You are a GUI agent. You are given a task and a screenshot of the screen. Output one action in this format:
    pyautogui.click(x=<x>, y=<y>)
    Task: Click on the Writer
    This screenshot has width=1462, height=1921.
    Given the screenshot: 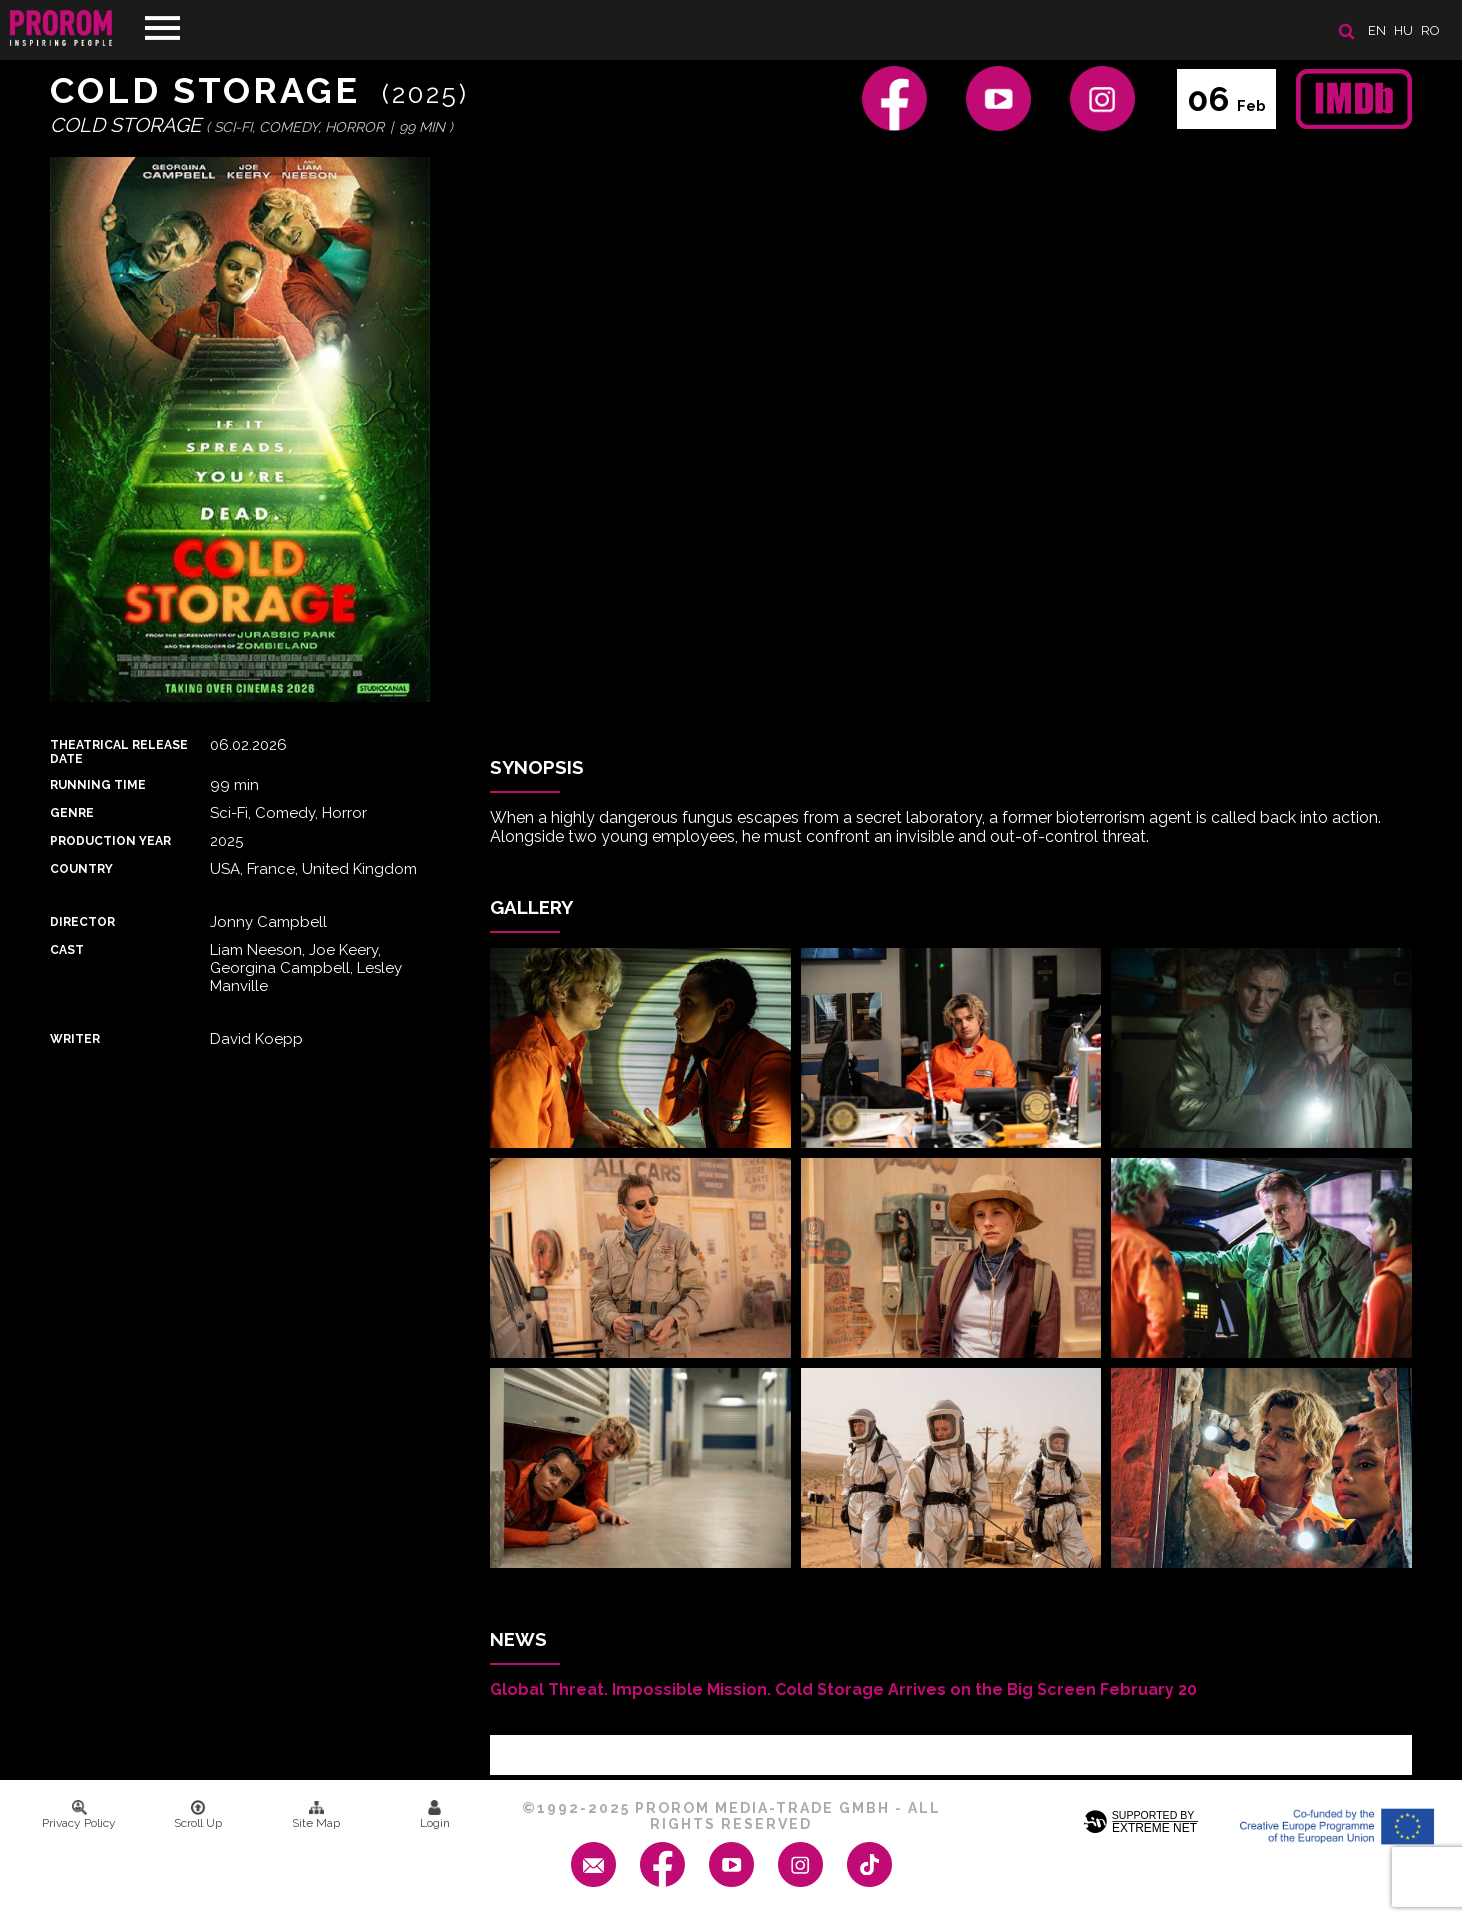 What is the action you would take?
    pyautogui.click(x=75, y=1039)
    